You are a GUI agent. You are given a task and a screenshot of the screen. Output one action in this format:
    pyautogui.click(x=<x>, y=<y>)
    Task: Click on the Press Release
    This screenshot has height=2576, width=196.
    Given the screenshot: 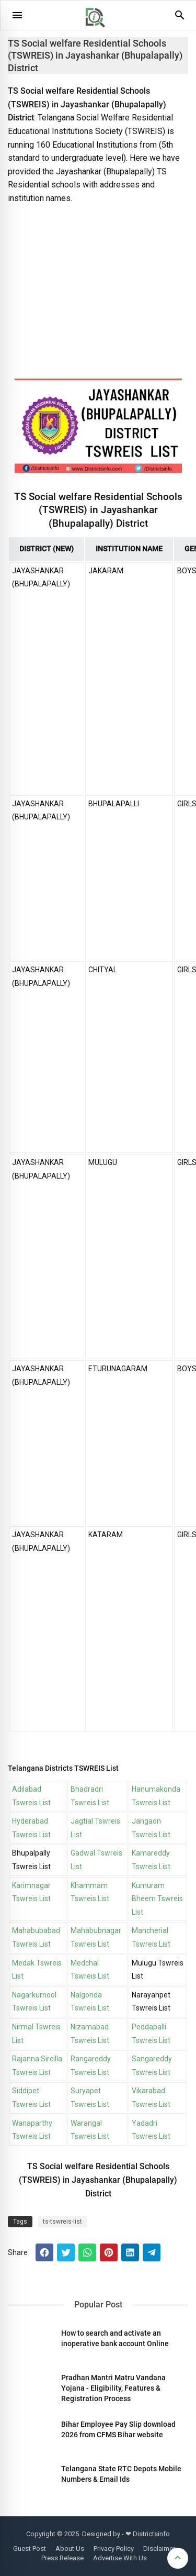 What is the action you would take?
    pyautogui.click(x=62, y=2558)
    